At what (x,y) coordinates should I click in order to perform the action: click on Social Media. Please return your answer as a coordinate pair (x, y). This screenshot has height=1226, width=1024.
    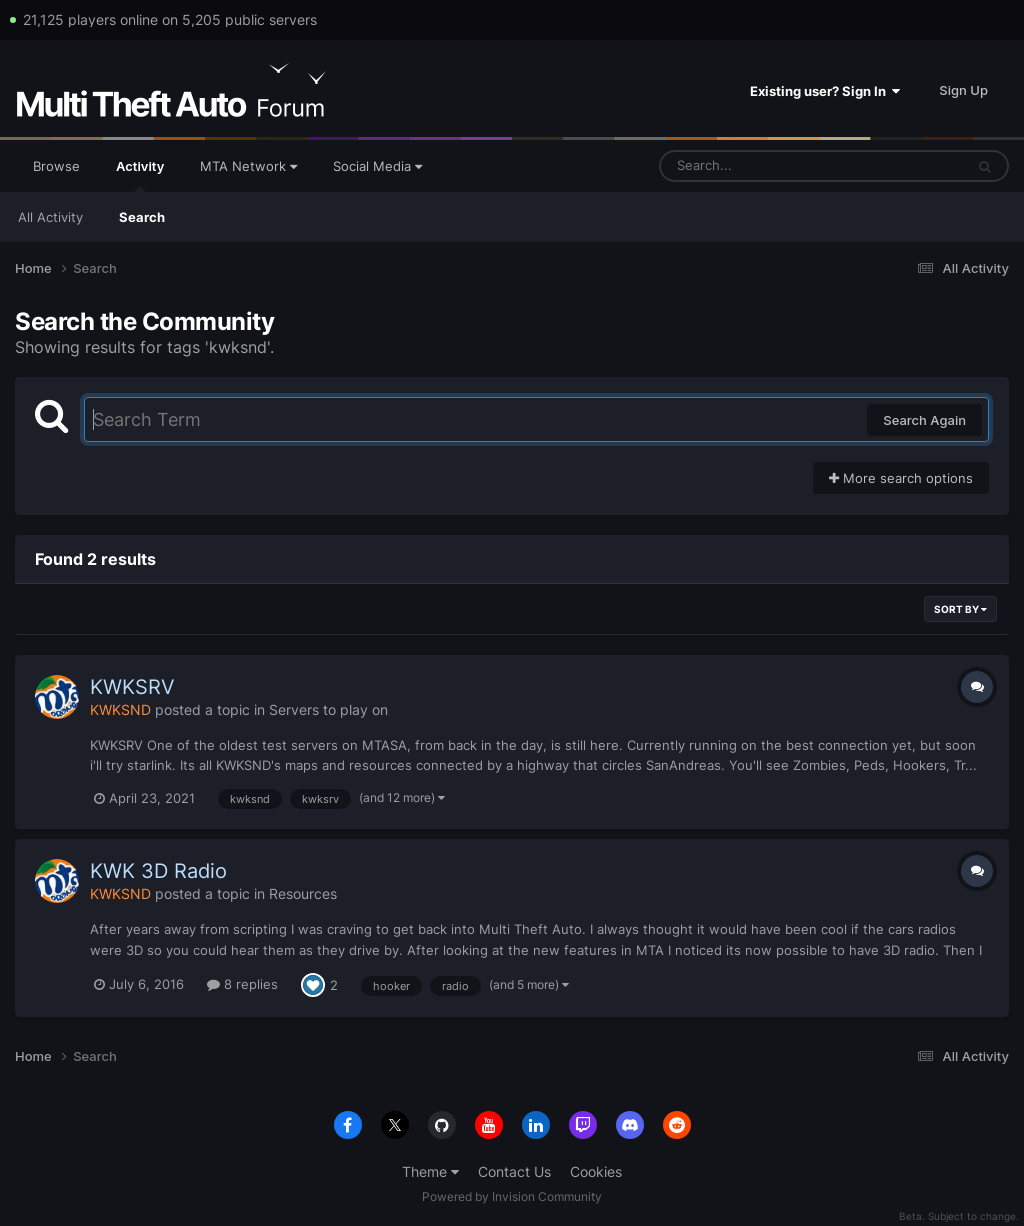
    Looking at the image, I should click on (377, 166).